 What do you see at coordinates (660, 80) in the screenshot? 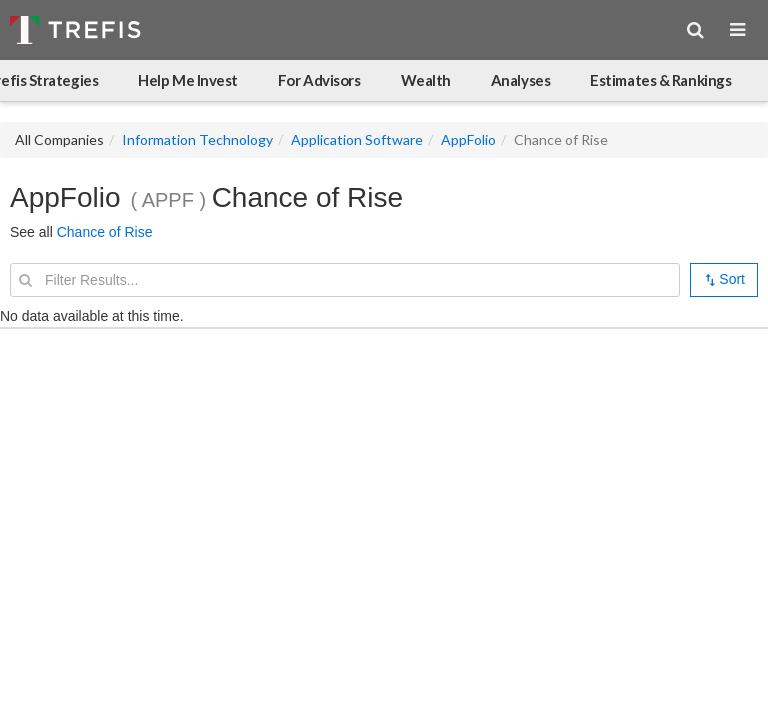
I see `Estimates & Rankings` at bounding box center [660, 80].